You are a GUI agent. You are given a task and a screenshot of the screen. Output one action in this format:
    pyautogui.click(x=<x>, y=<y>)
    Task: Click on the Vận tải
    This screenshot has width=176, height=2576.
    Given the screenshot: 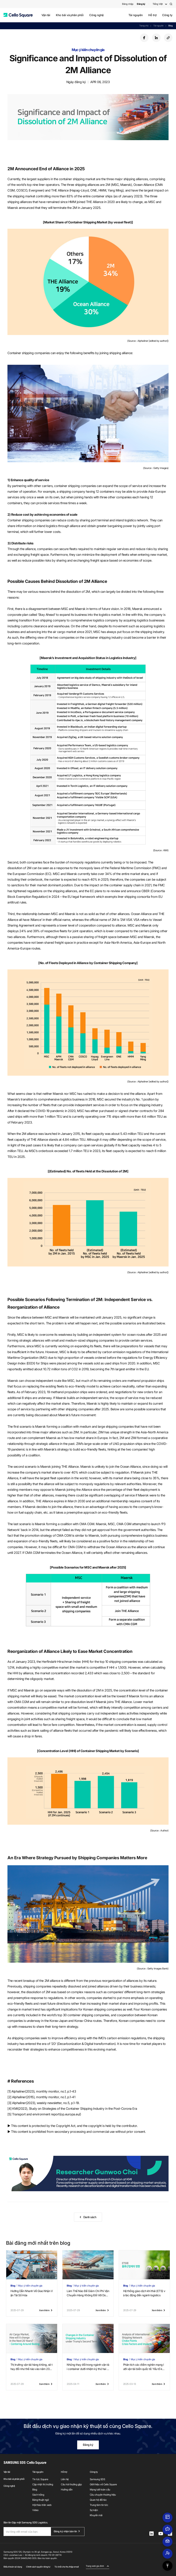 What is the action you would take?
    pyautogui.click(x=46, y=15)
    